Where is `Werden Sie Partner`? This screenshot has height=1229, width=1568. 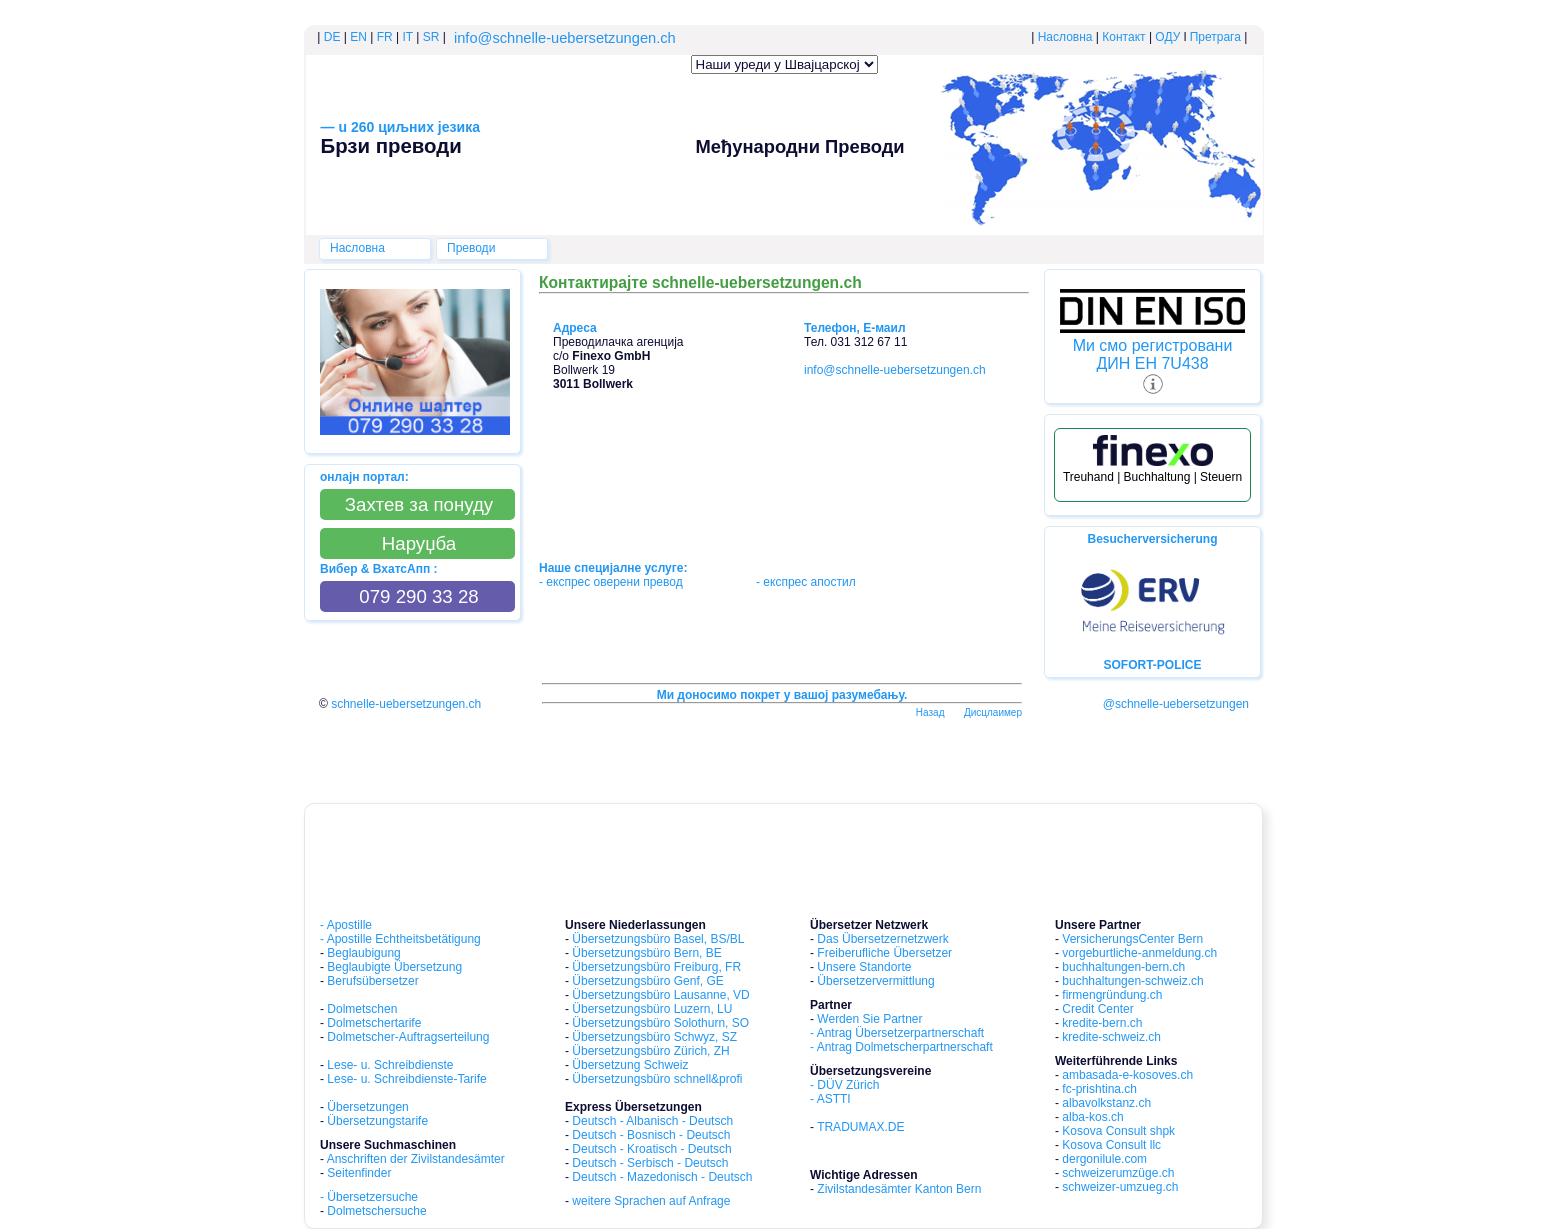
Werden Sie Partner is located at coordinates (869, 1019).